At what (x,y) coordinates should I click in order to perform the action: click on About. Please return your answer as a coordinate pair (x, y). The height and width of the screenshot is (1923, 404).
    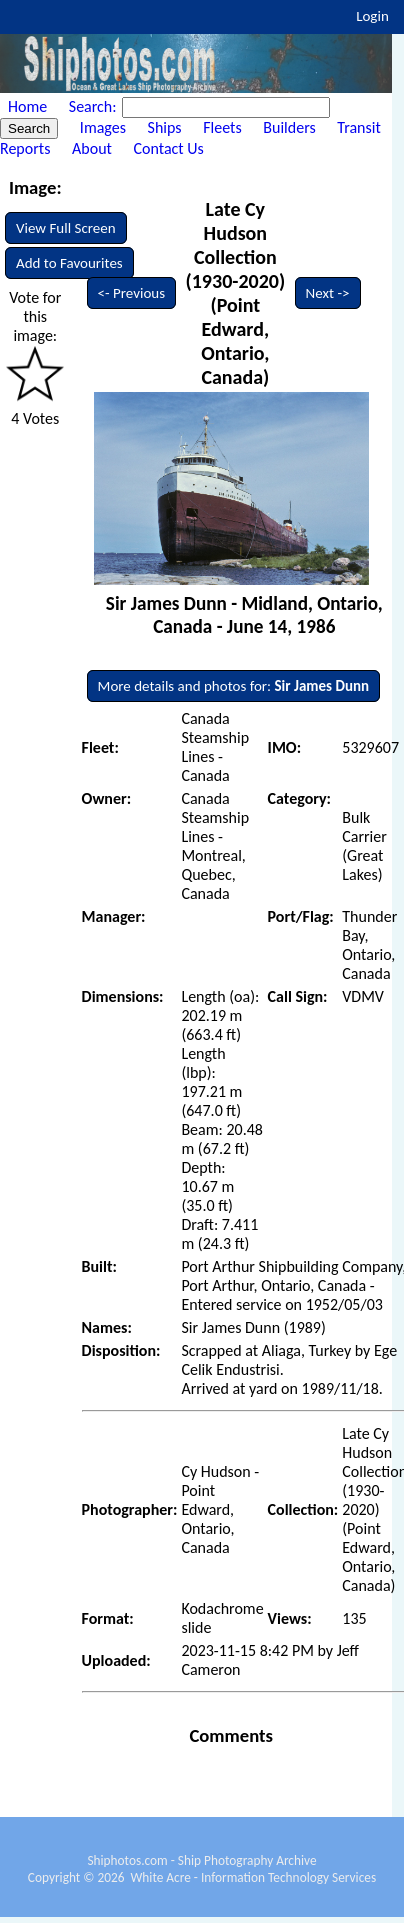
    Looking at the image, I should click on (92, 148).